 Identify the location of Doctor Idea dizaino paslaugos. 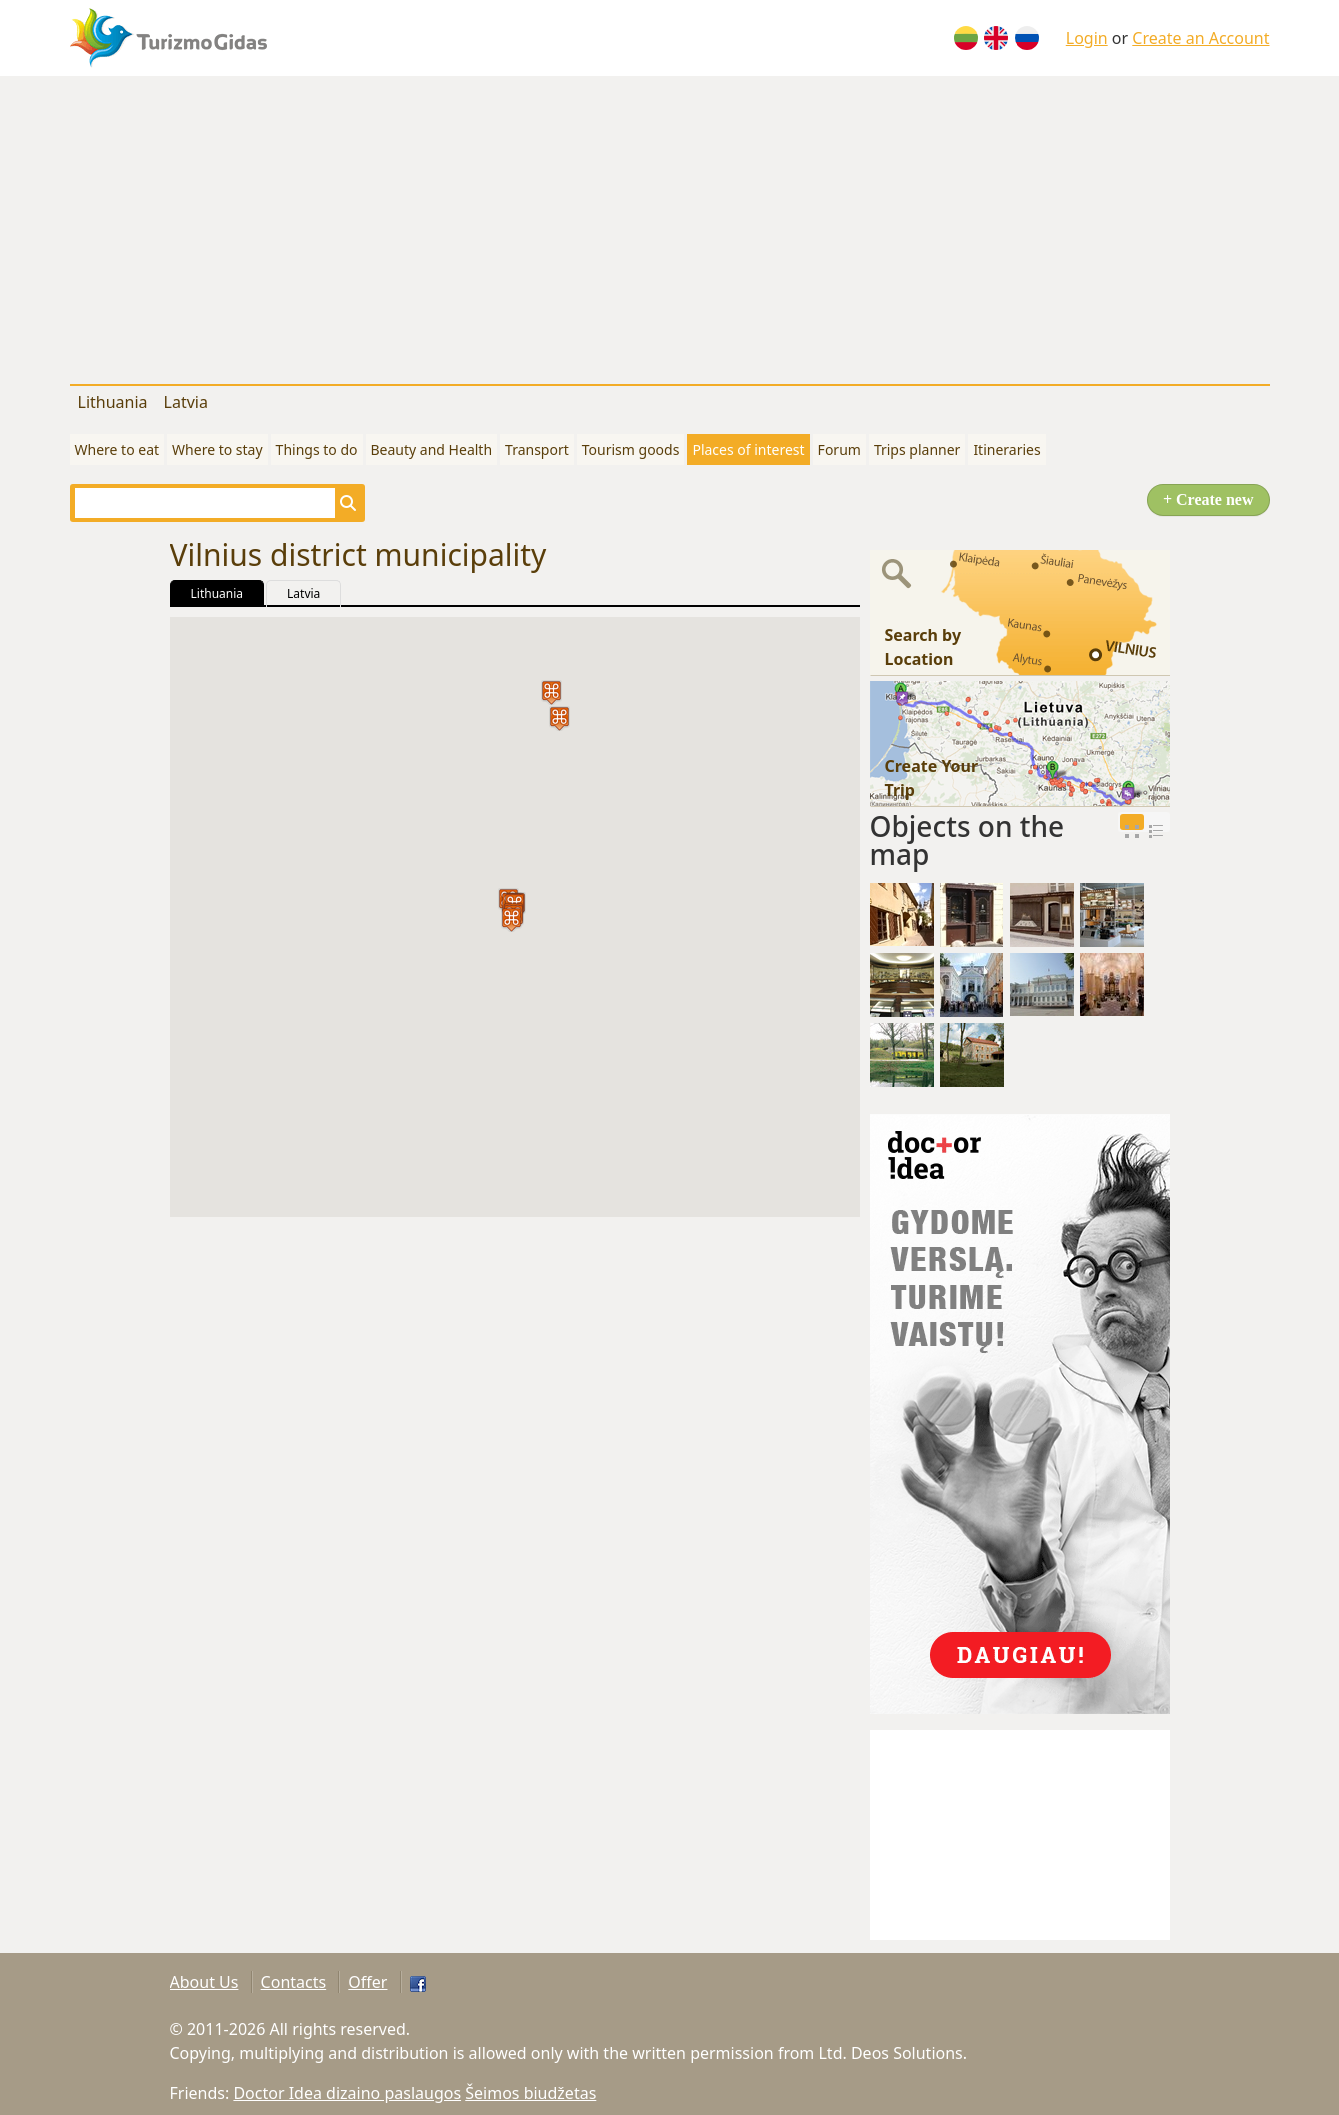
(347, 2093).